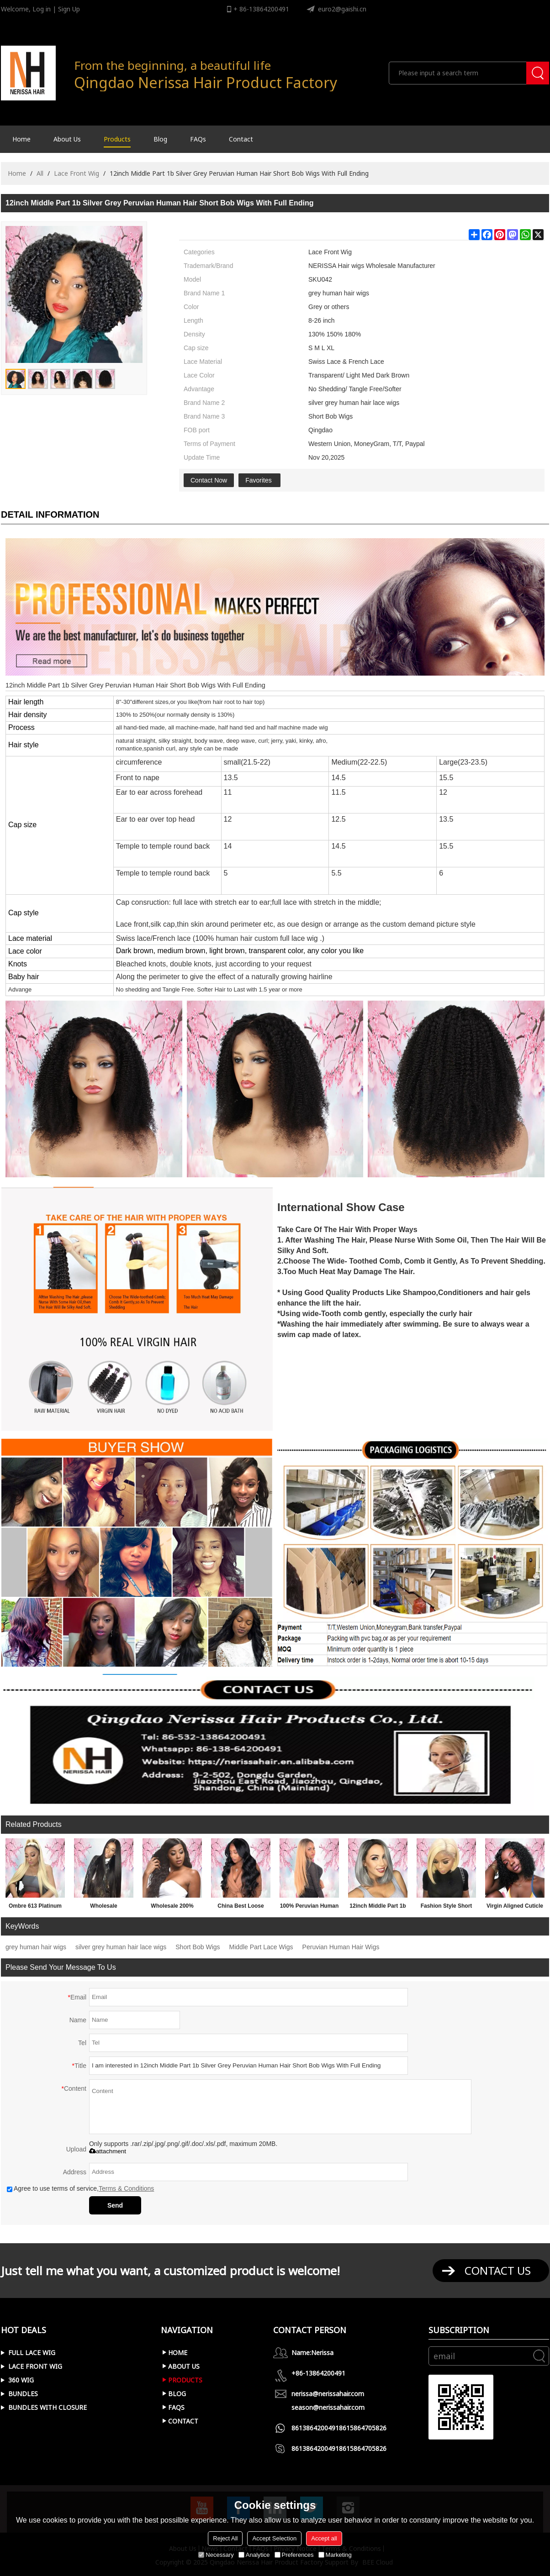 The image size is (550, 2576). What do you see at coordinates (215, 2554) in the screenshot?
I see `Necessary` at bounding box center [215, 2554].